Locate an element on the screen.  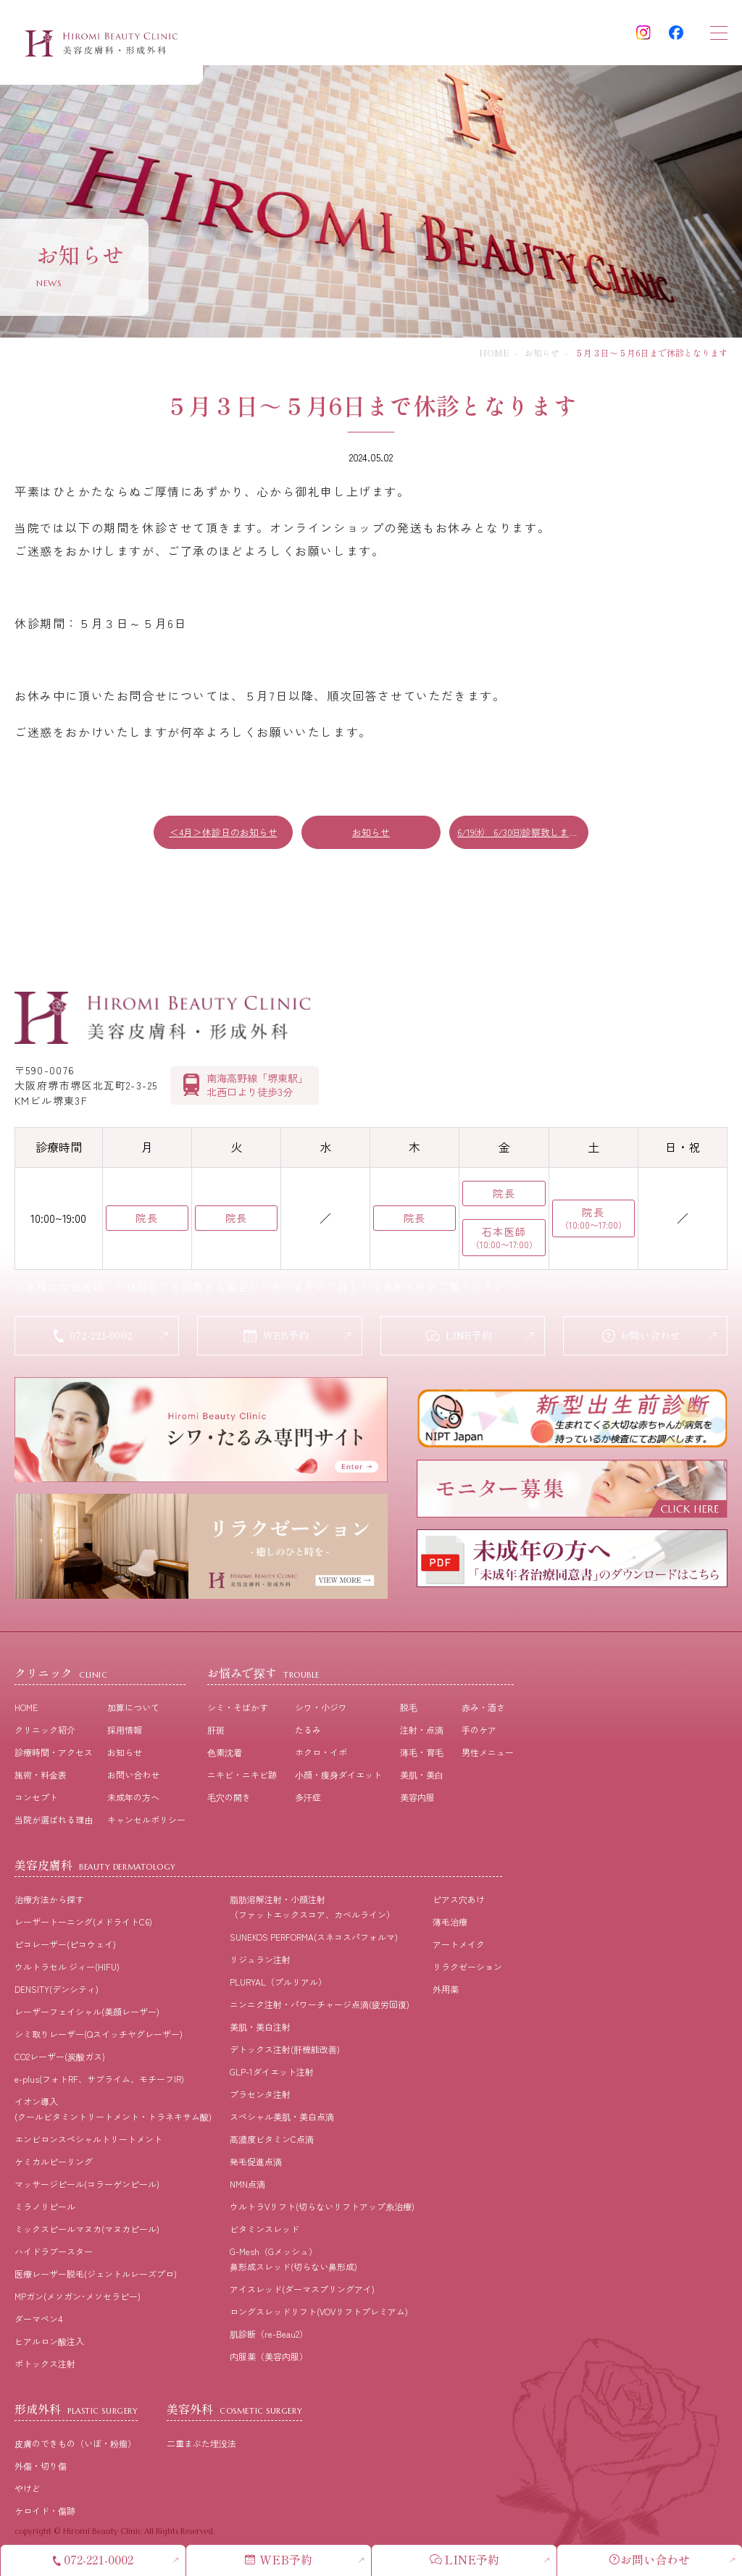
未成年の方へ is located at coordinates (133, 1800).